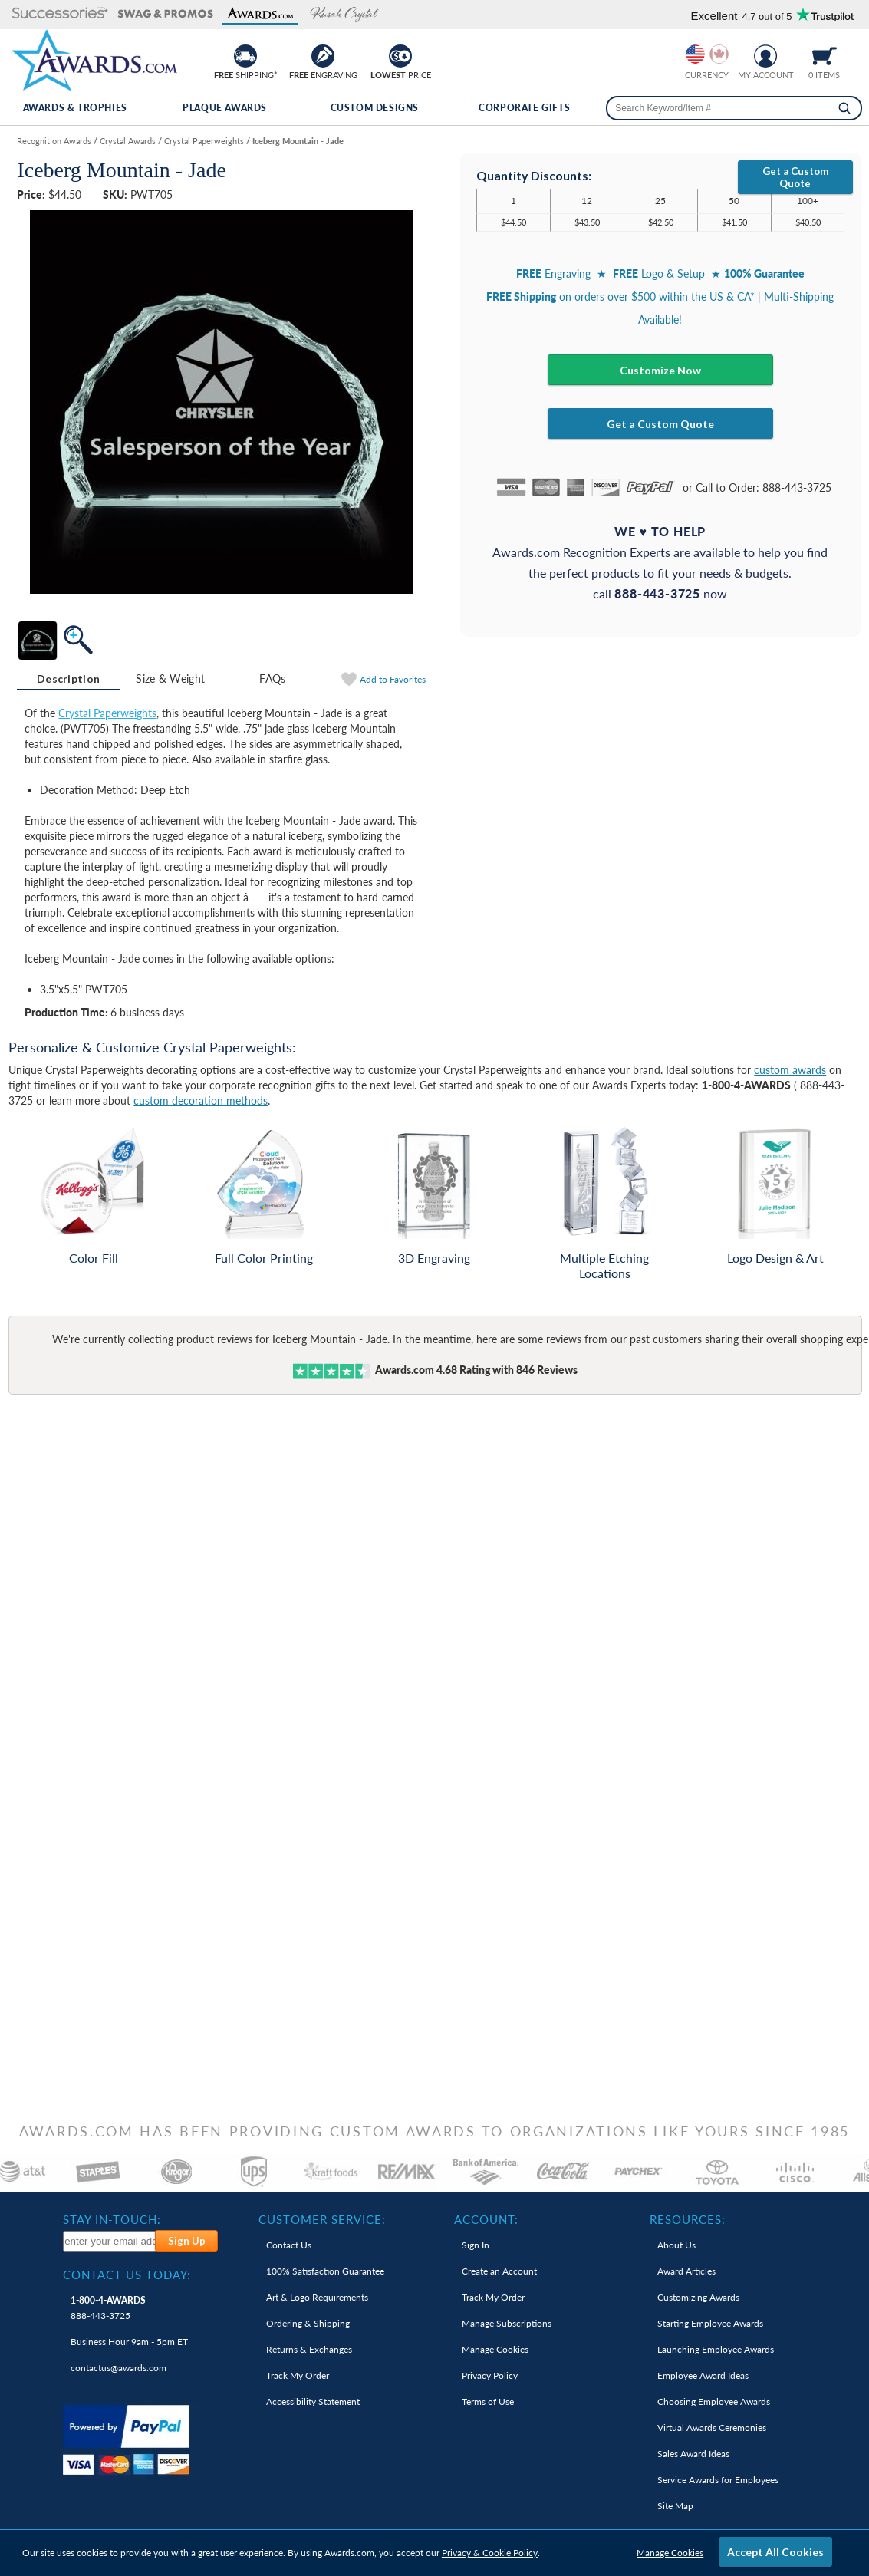 Image resolution: width=869 pixels, height=2576 pixels. What do you see at coordinates (698, 2297) in the screenshot?
I see `Customizing Awards [link]` at bounding box center [698, 2297].